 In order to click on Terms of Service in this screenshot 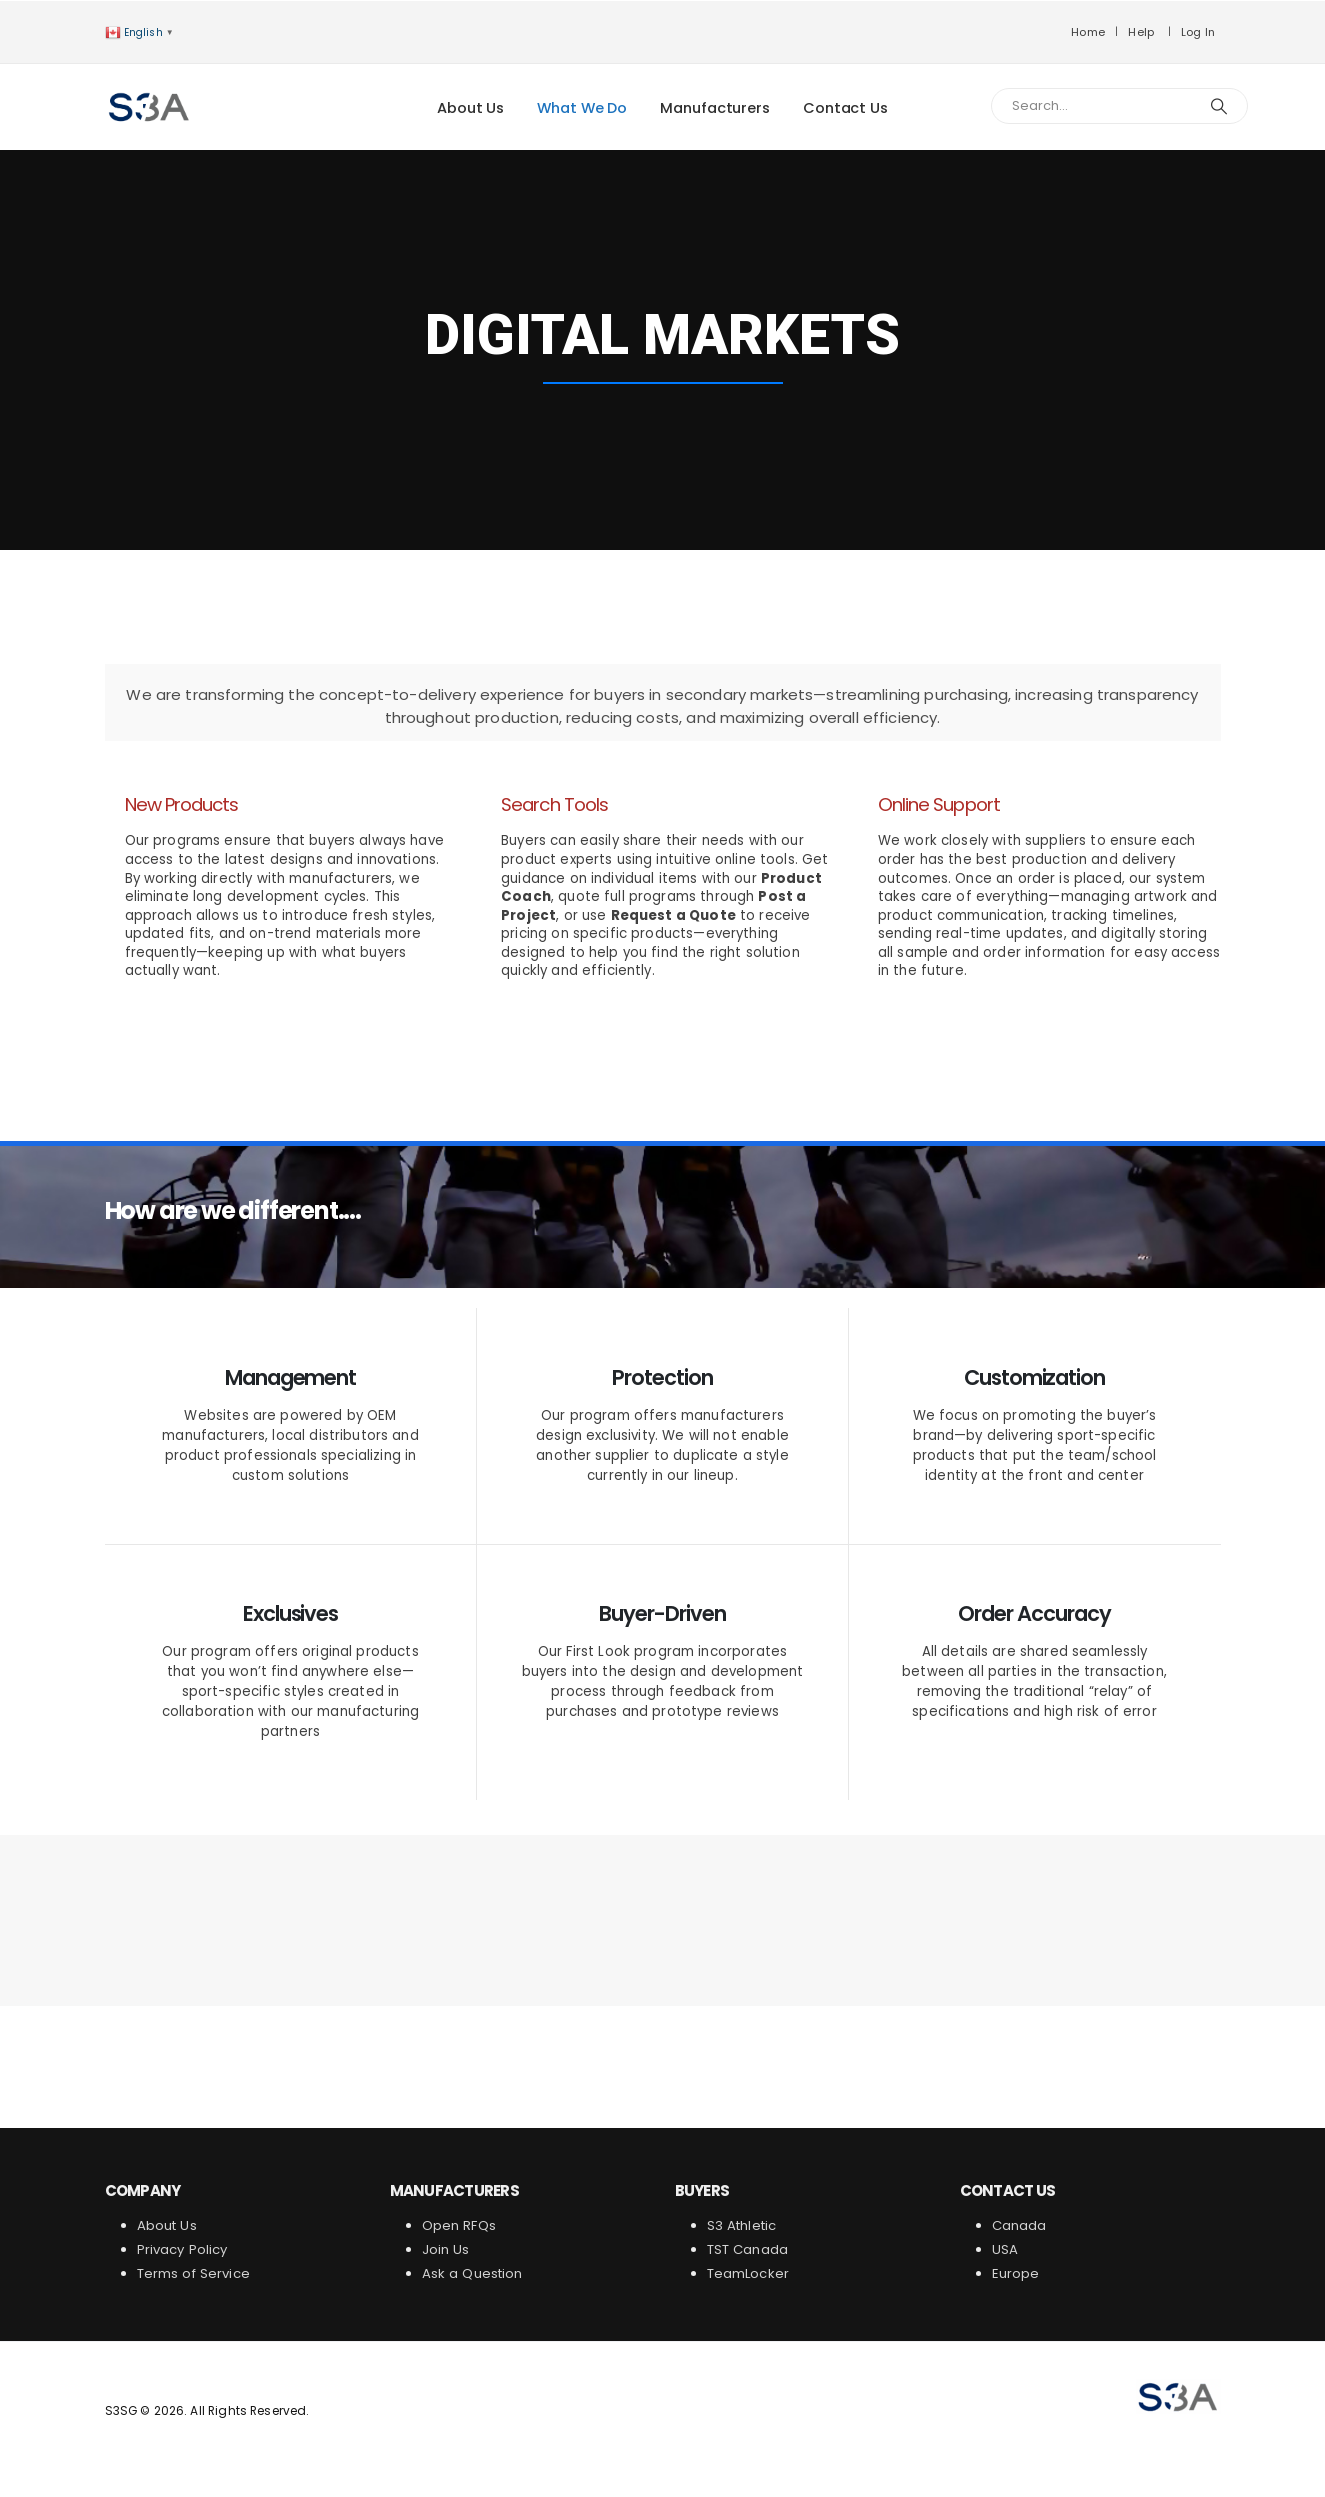, I will do `click(193, 2273)`.